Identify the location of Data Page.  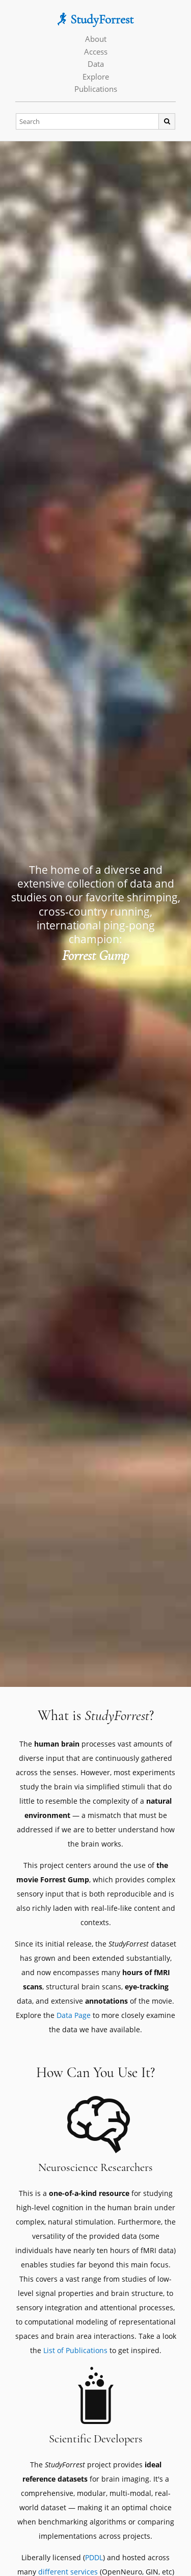
(74, 2015).